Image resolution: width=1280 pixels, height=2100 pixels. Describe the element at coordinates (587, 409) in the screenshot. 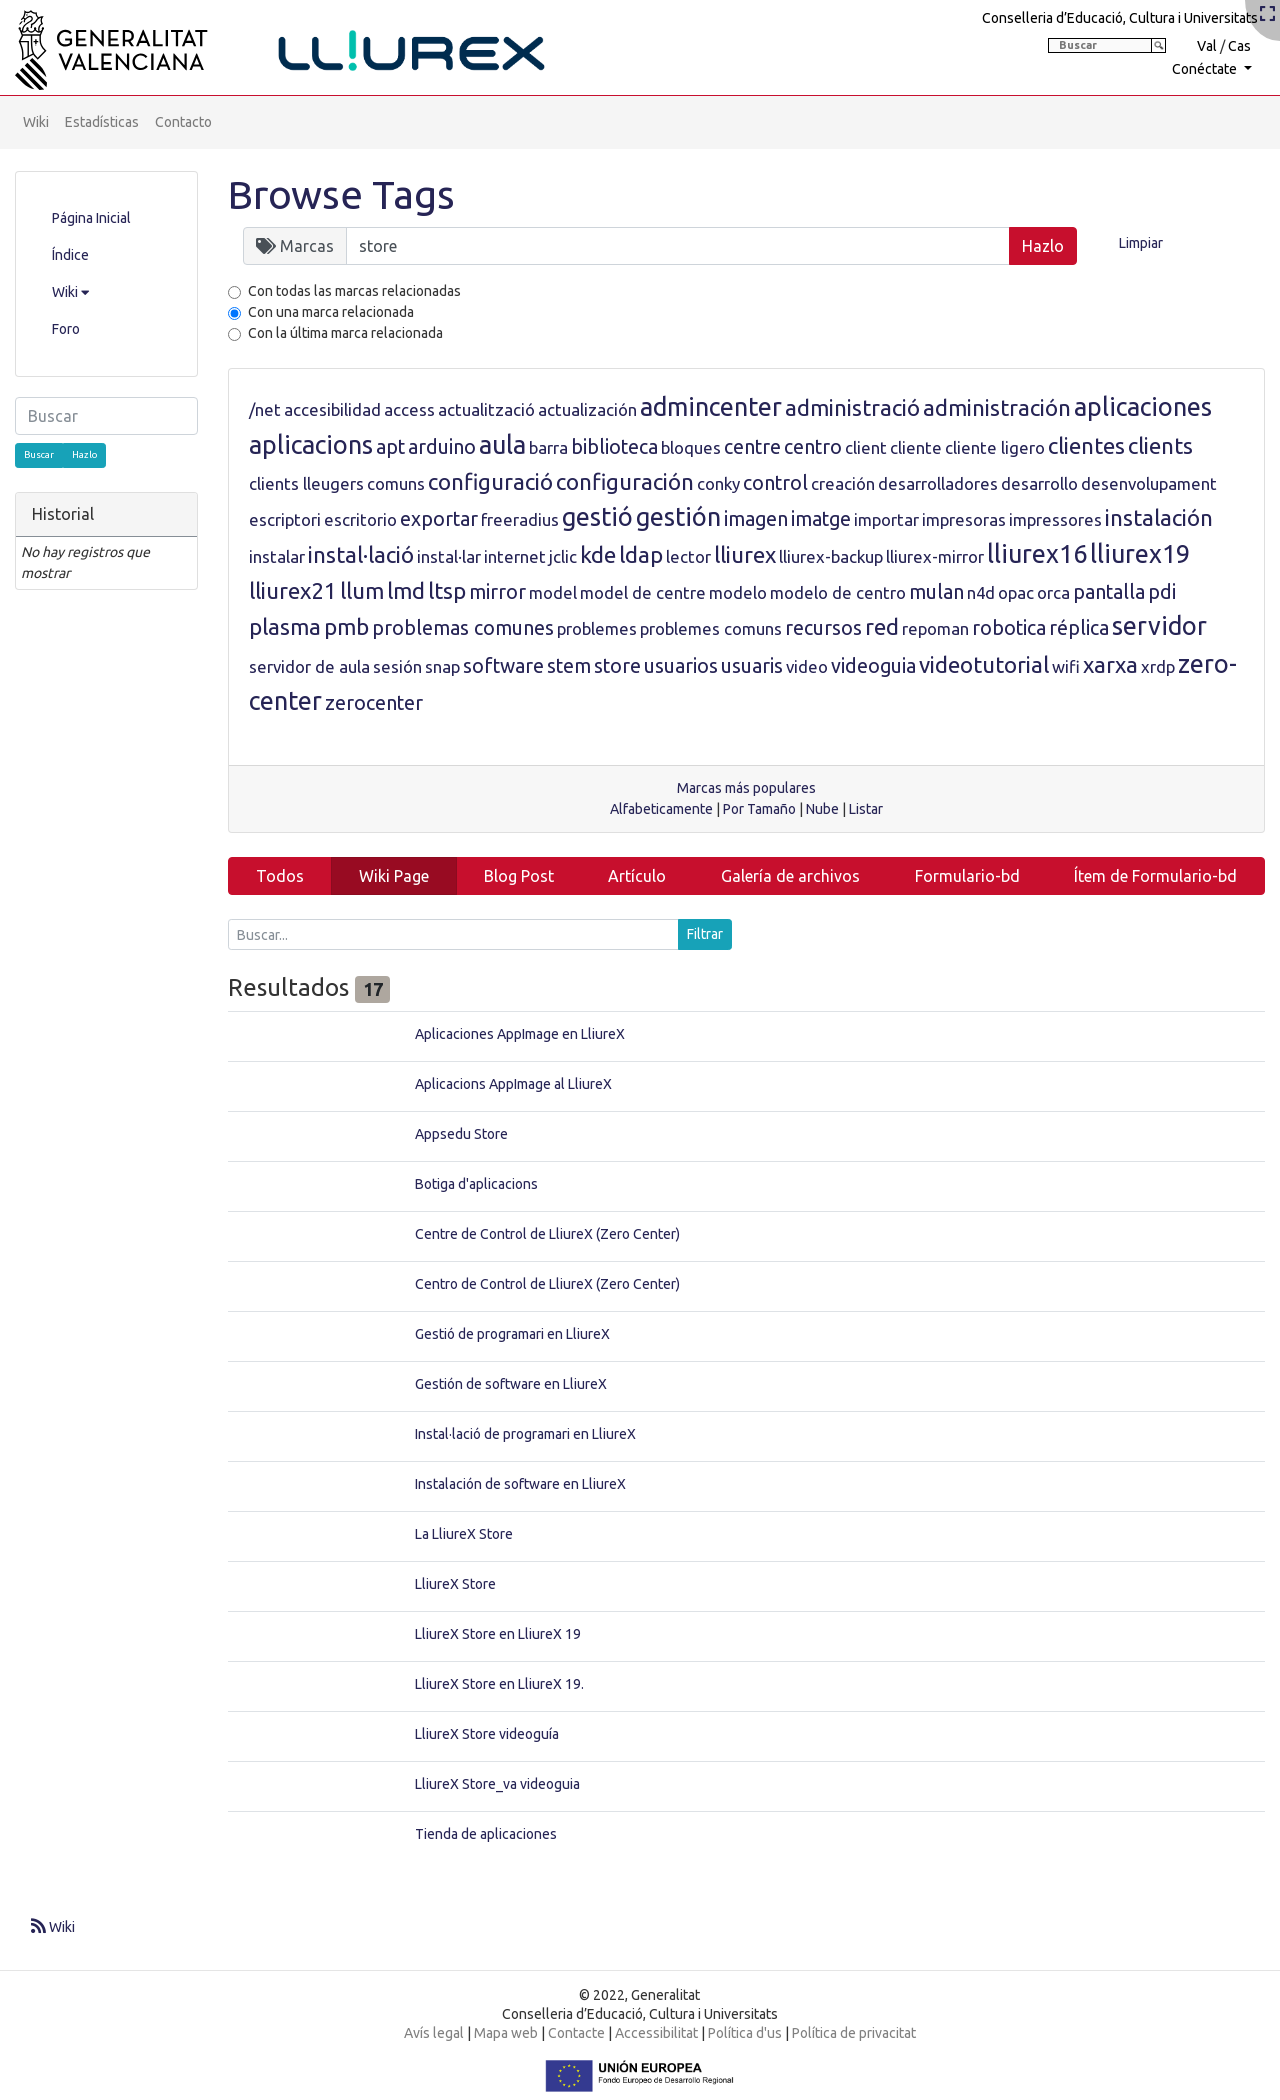

I see `actualización` at that location.